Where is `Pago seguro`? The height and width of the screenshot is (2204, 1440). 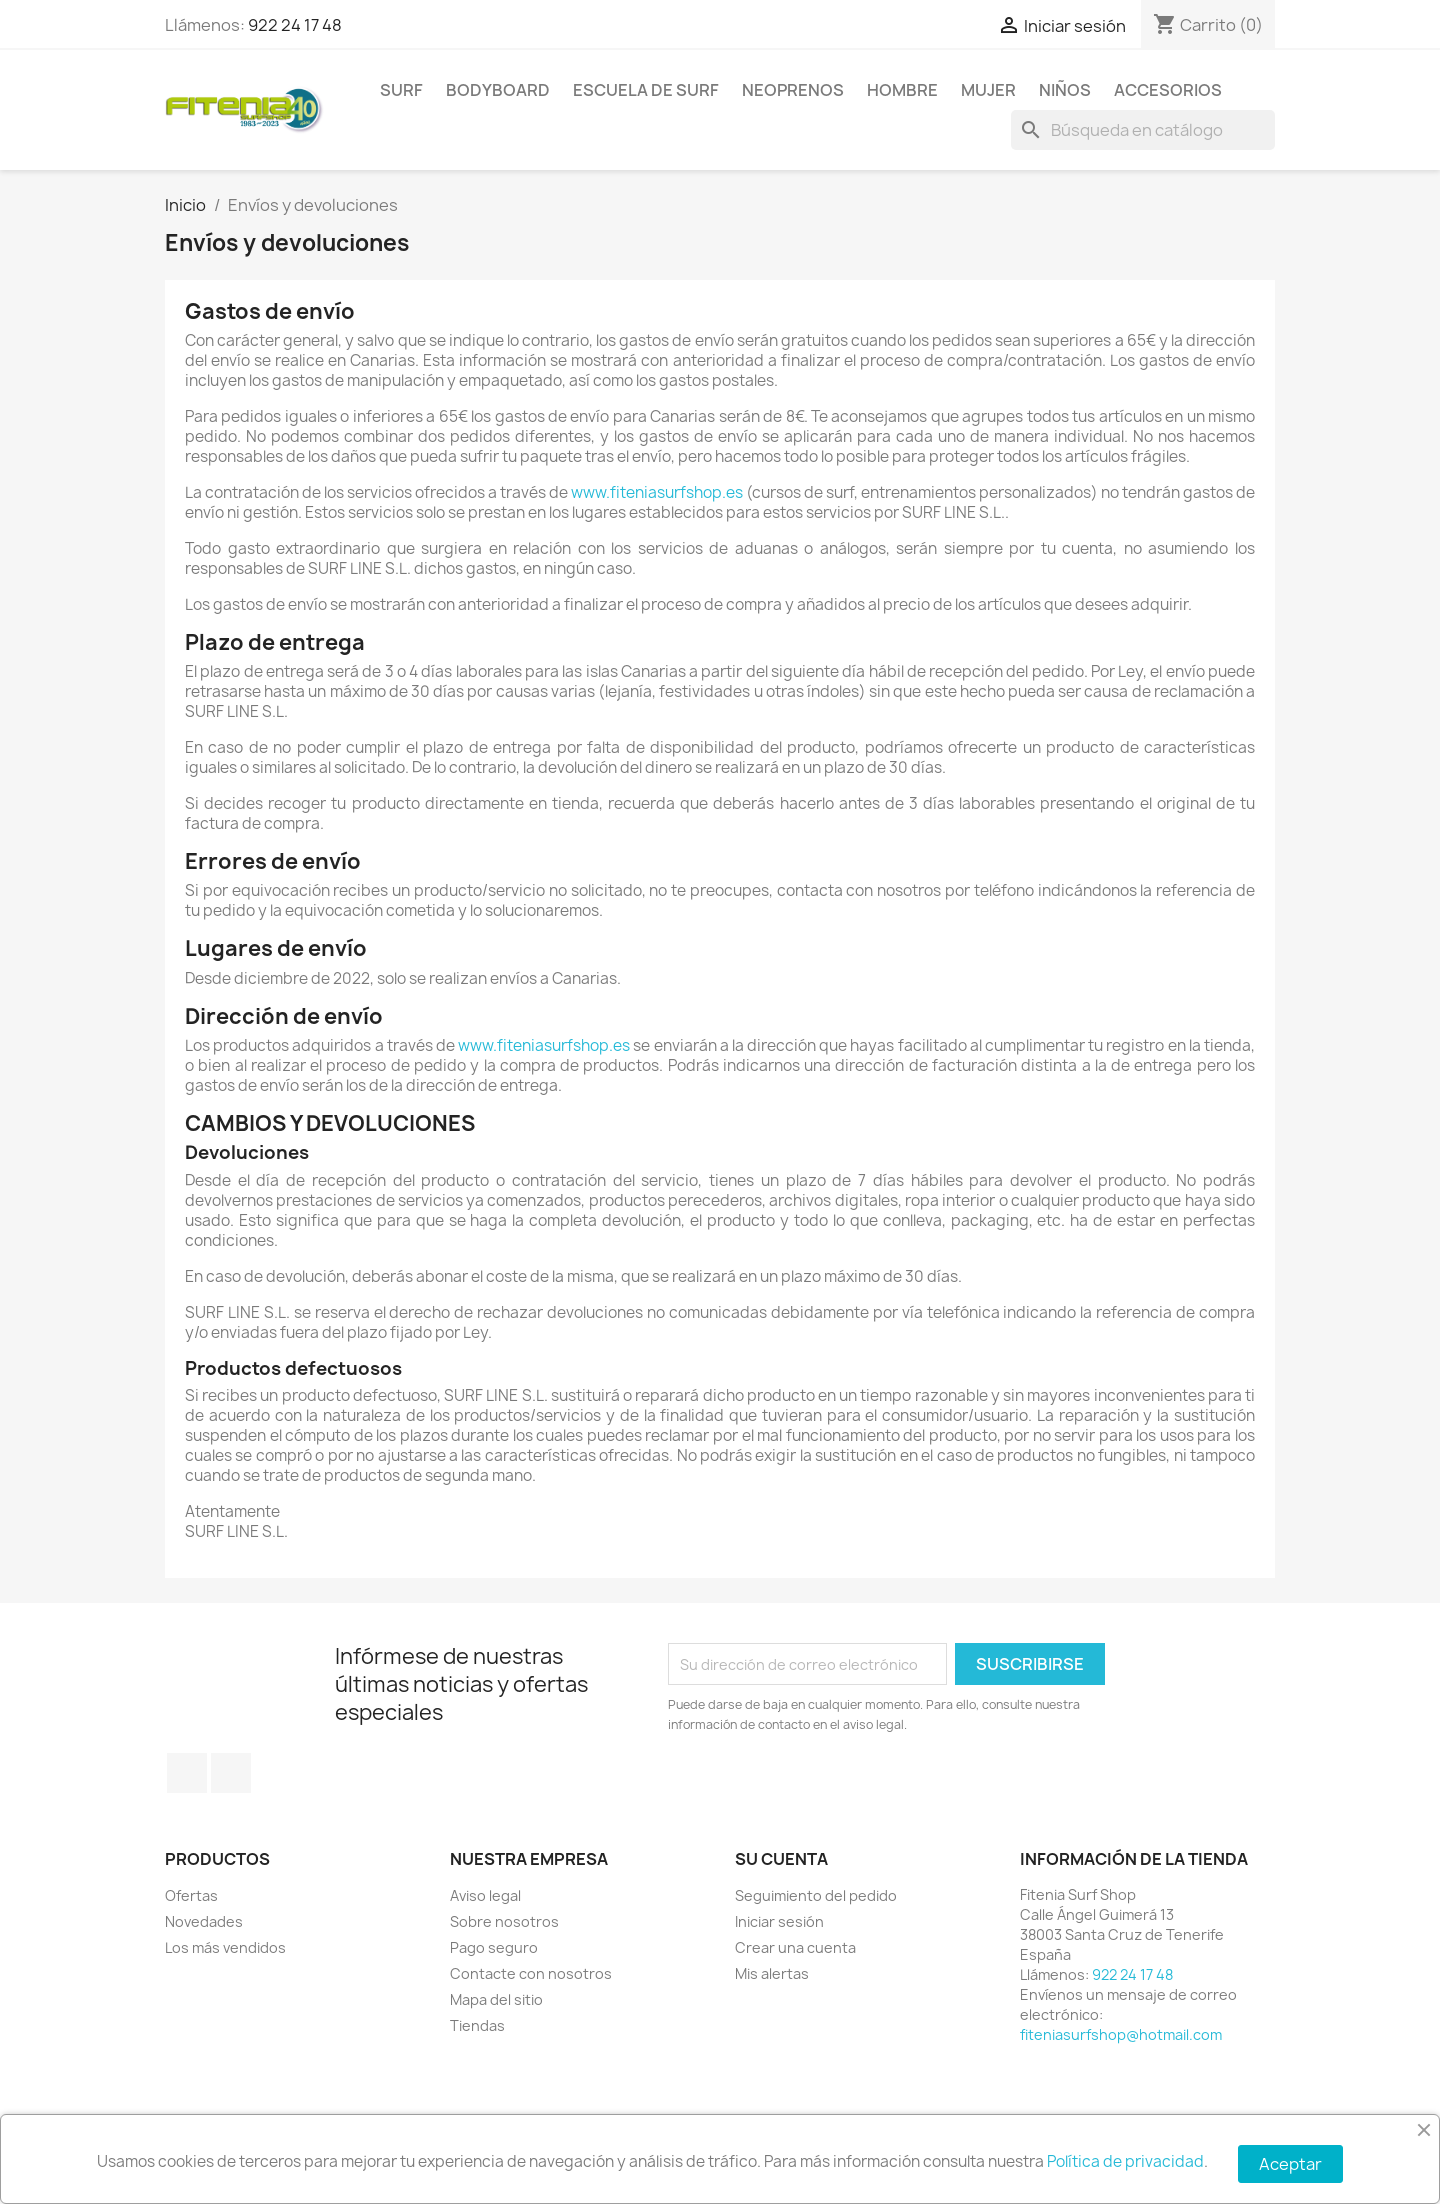 Pago seguro is located at coordinates (494, 1947).